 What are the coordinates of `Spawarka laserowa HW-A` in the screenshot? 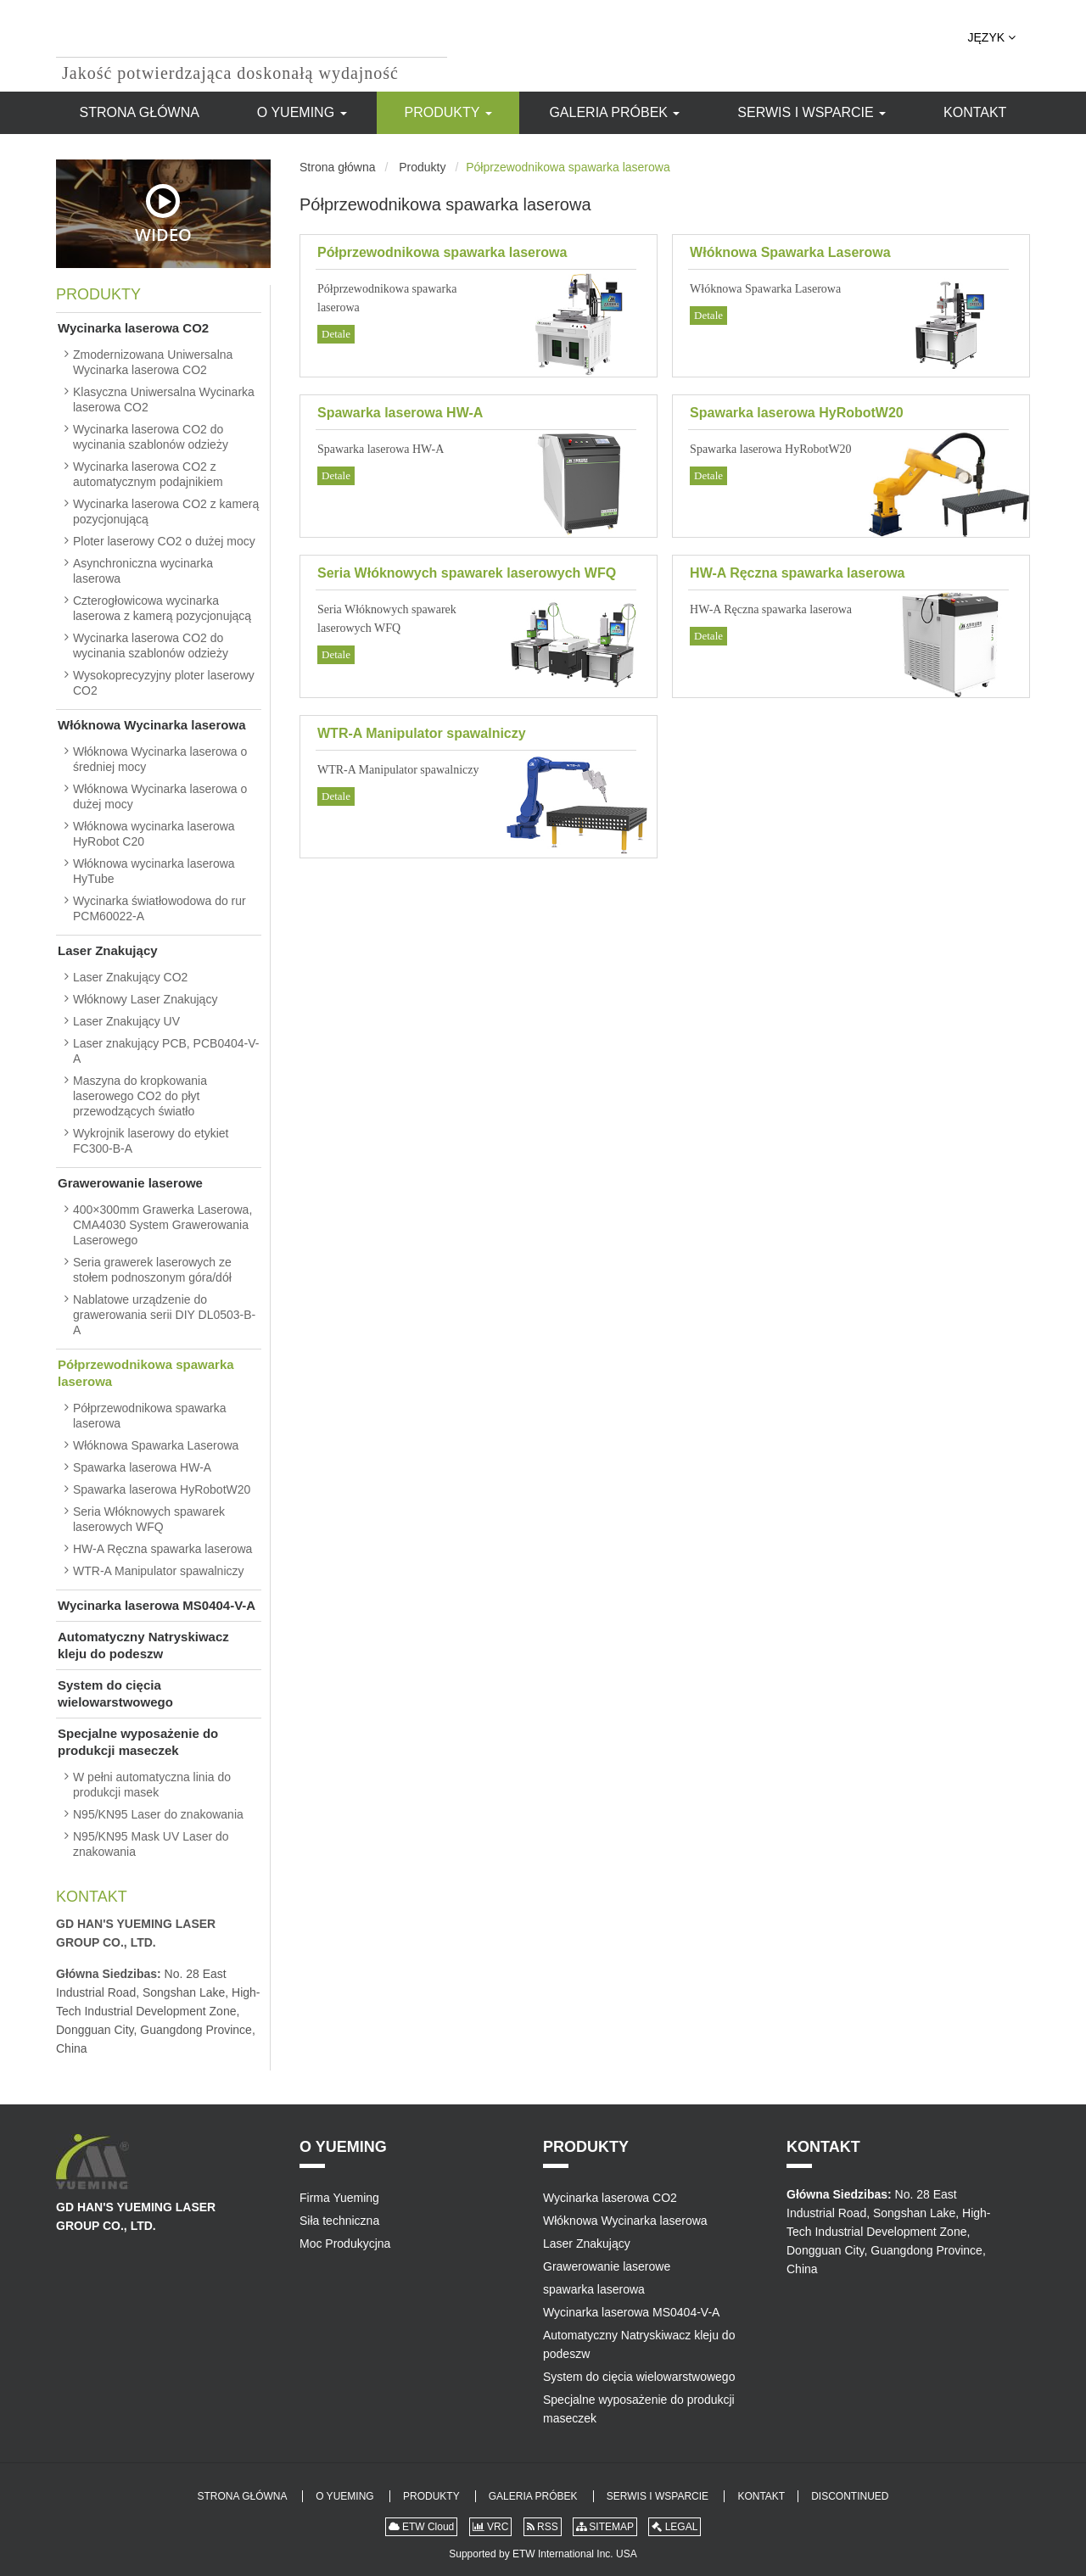 It's located at (400, 412).